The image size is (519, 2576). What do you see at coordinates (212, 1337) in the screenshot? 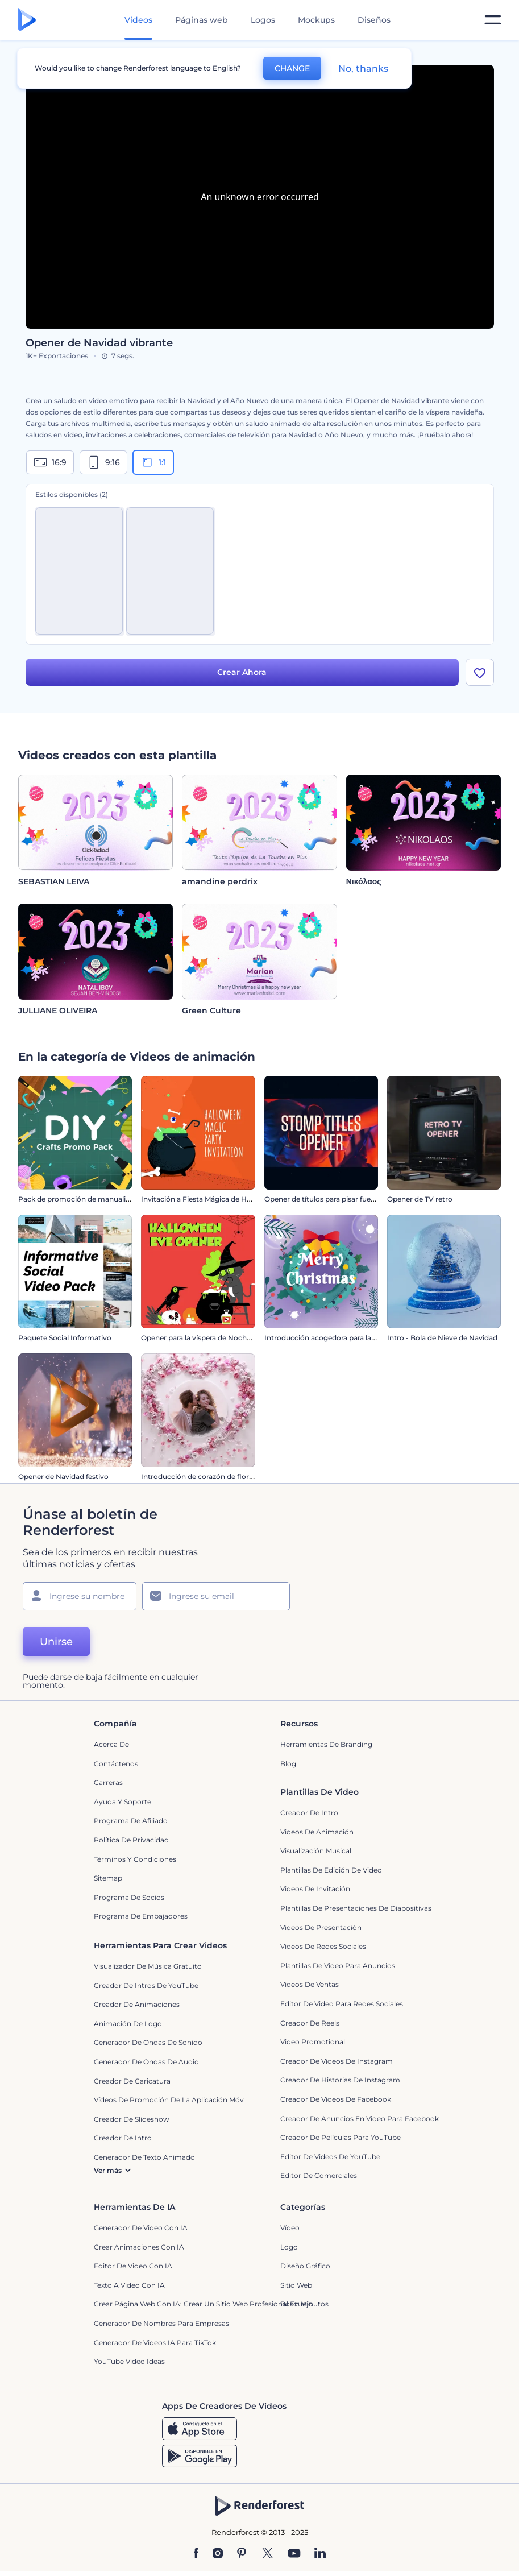
I see `Opener para la víspera de Noche de Brujas` at bounding box center [212, 1337].